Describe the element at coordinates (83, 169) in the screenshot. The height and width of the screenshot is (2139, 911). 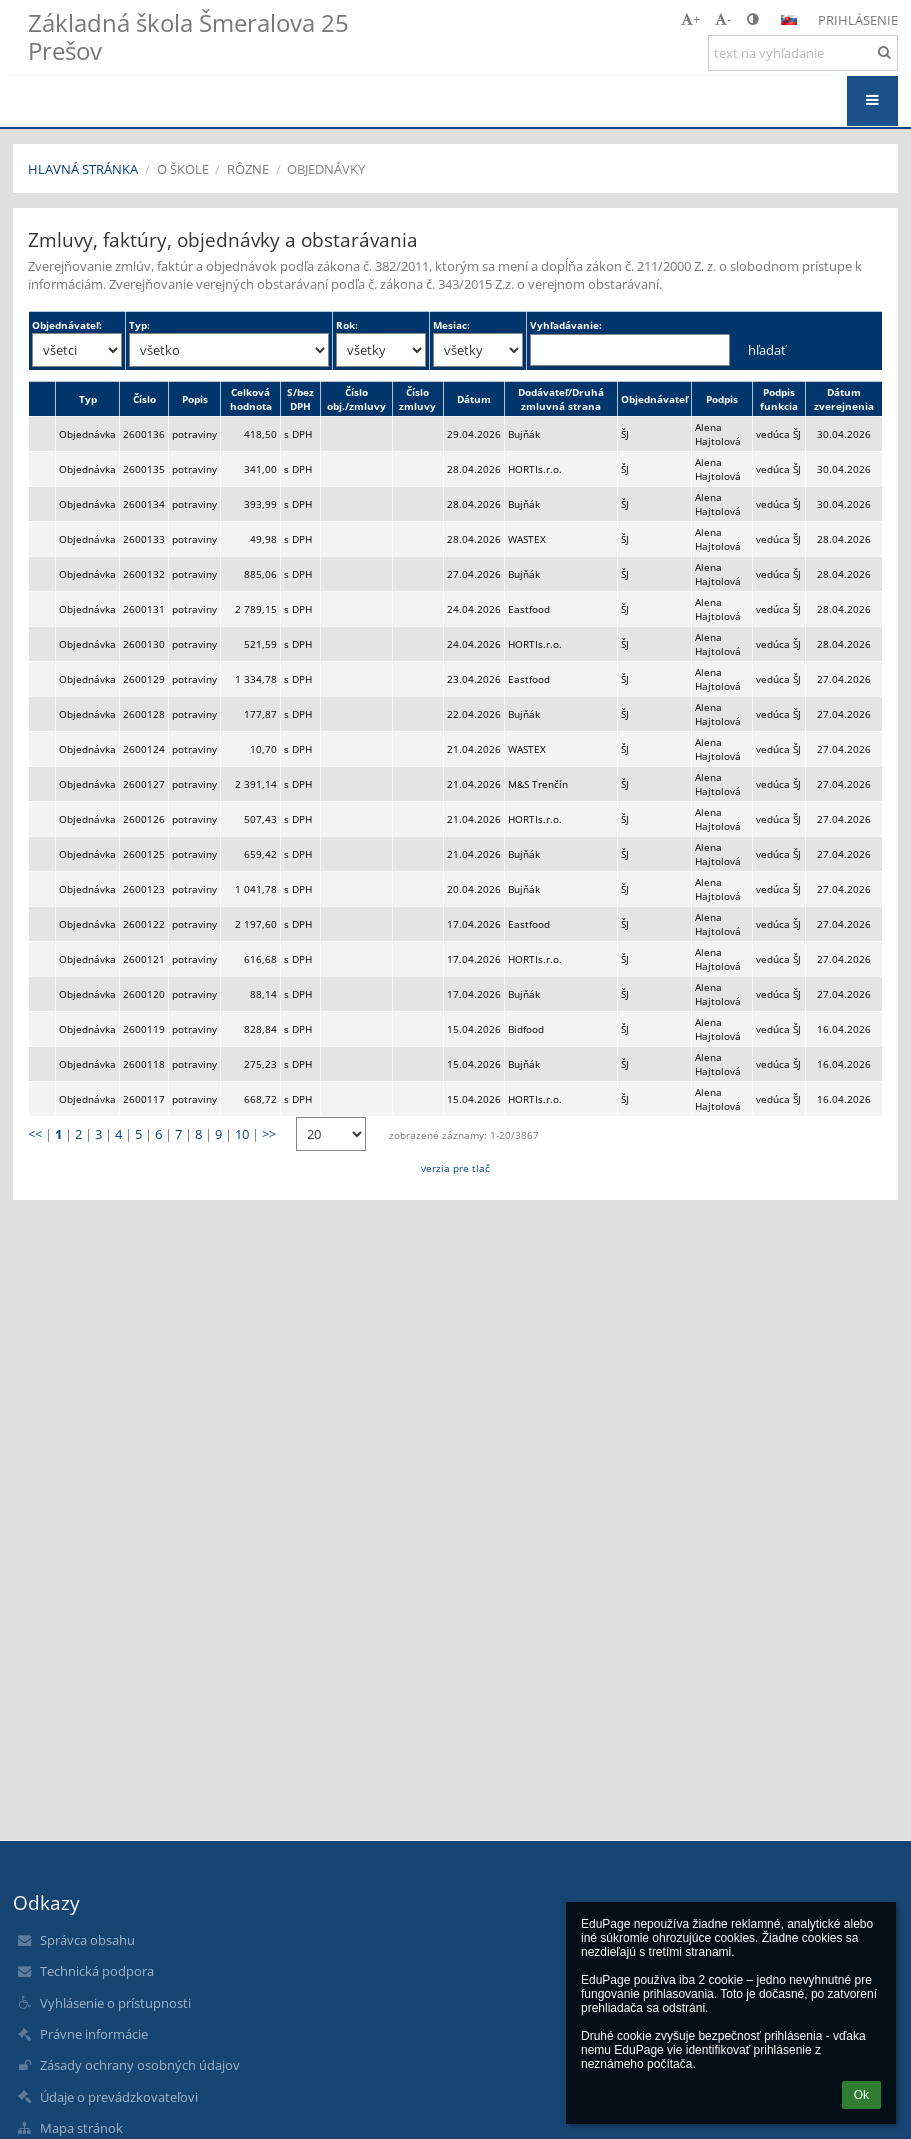
I see `Hlavná stránka` at that location.